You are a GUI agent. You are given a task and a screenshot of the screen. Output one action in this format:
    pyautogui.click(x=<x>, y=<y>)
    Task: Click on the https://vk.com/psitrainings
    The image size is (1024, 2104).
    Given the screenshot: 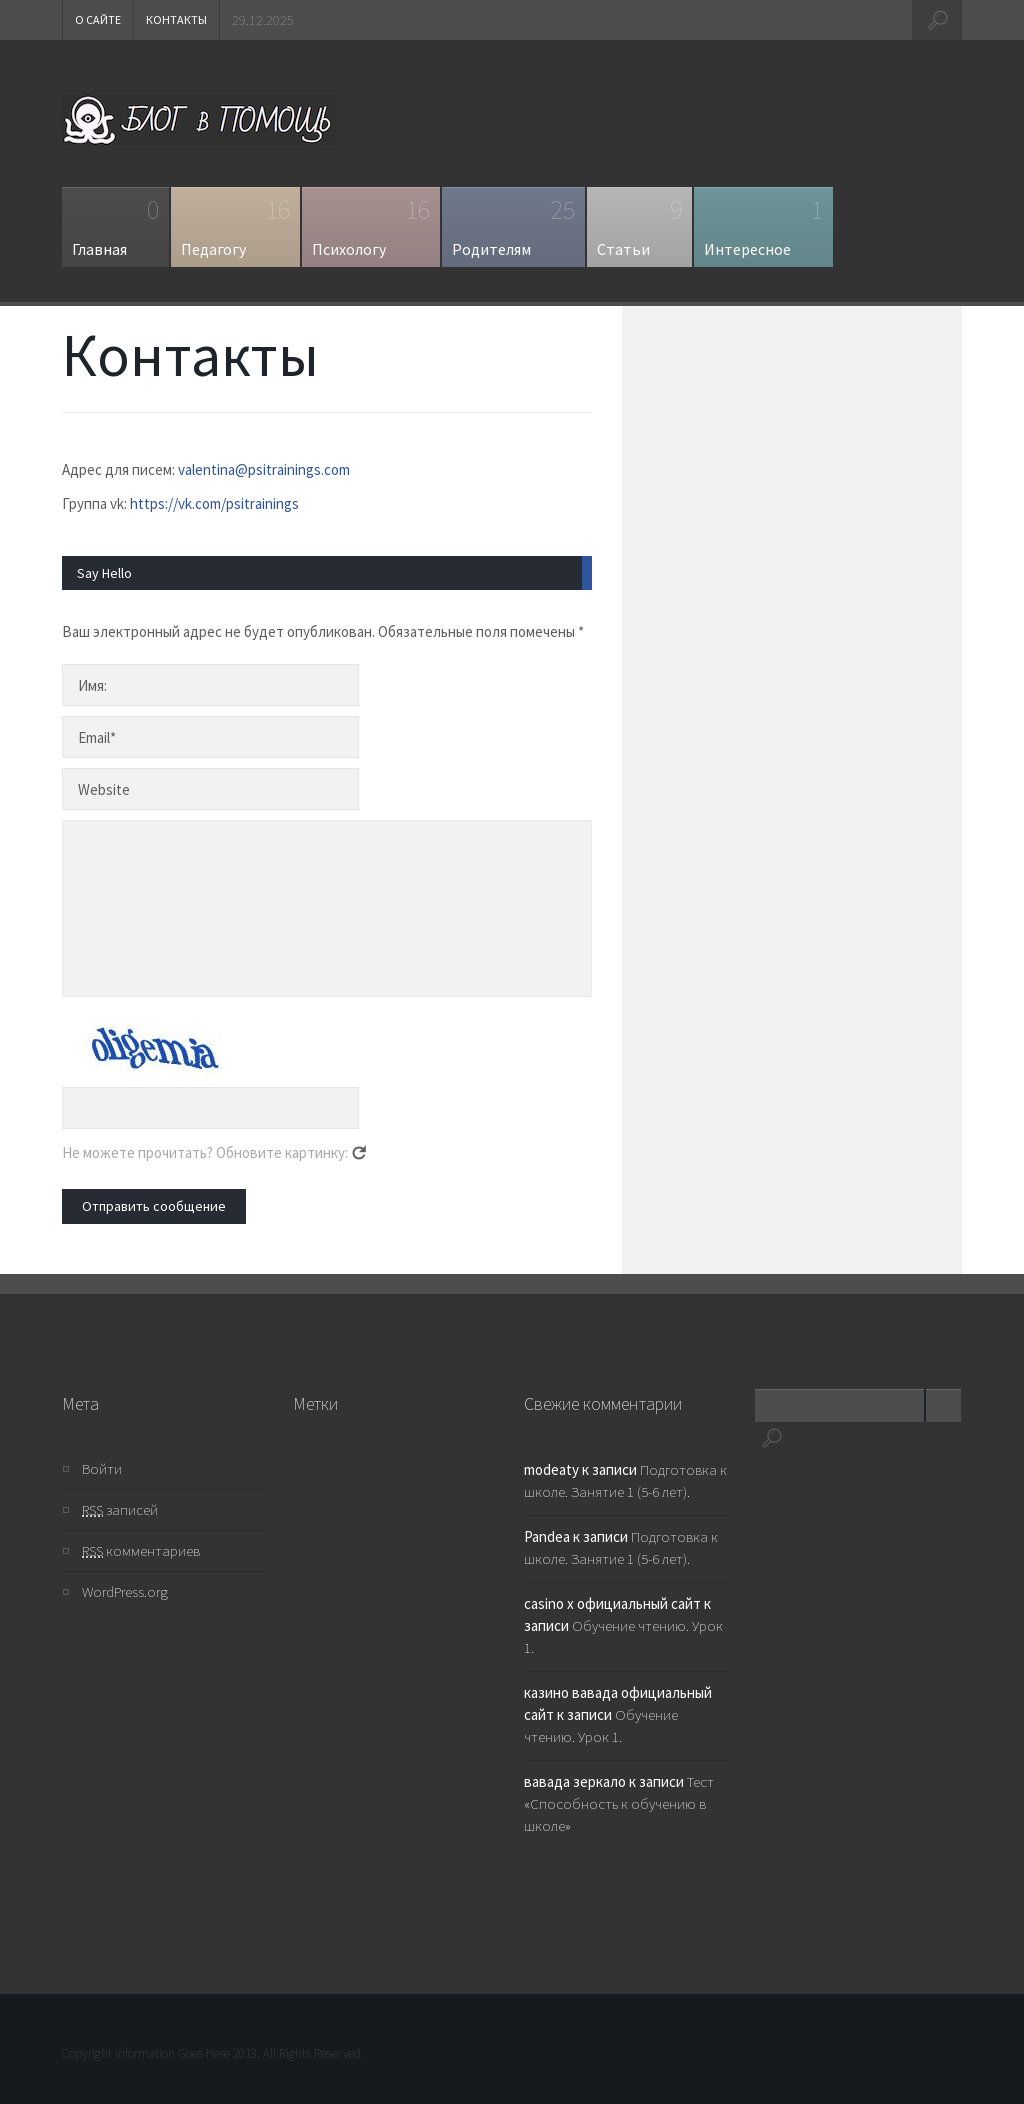 What is the action you would take?
    pyautogui.click(x=214, y=503)
    